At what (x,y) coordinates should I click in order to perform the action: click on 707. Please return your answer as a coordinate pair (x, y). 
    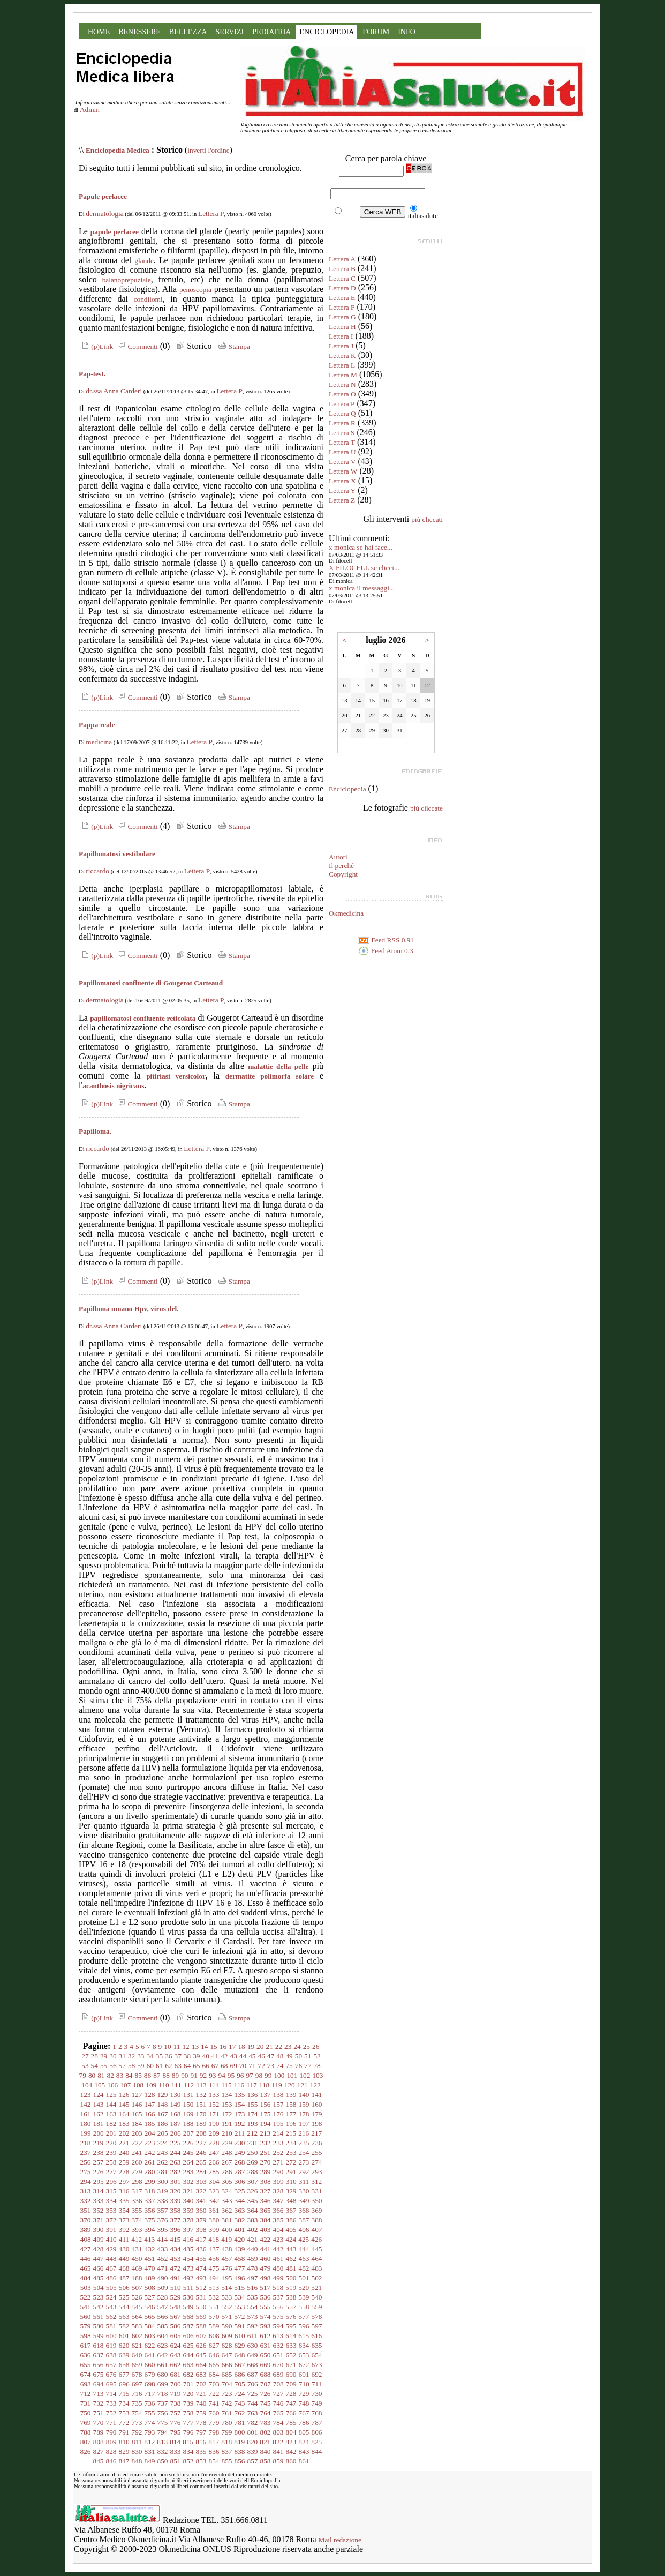
    Looking at the image, I should click on (265, 2384).